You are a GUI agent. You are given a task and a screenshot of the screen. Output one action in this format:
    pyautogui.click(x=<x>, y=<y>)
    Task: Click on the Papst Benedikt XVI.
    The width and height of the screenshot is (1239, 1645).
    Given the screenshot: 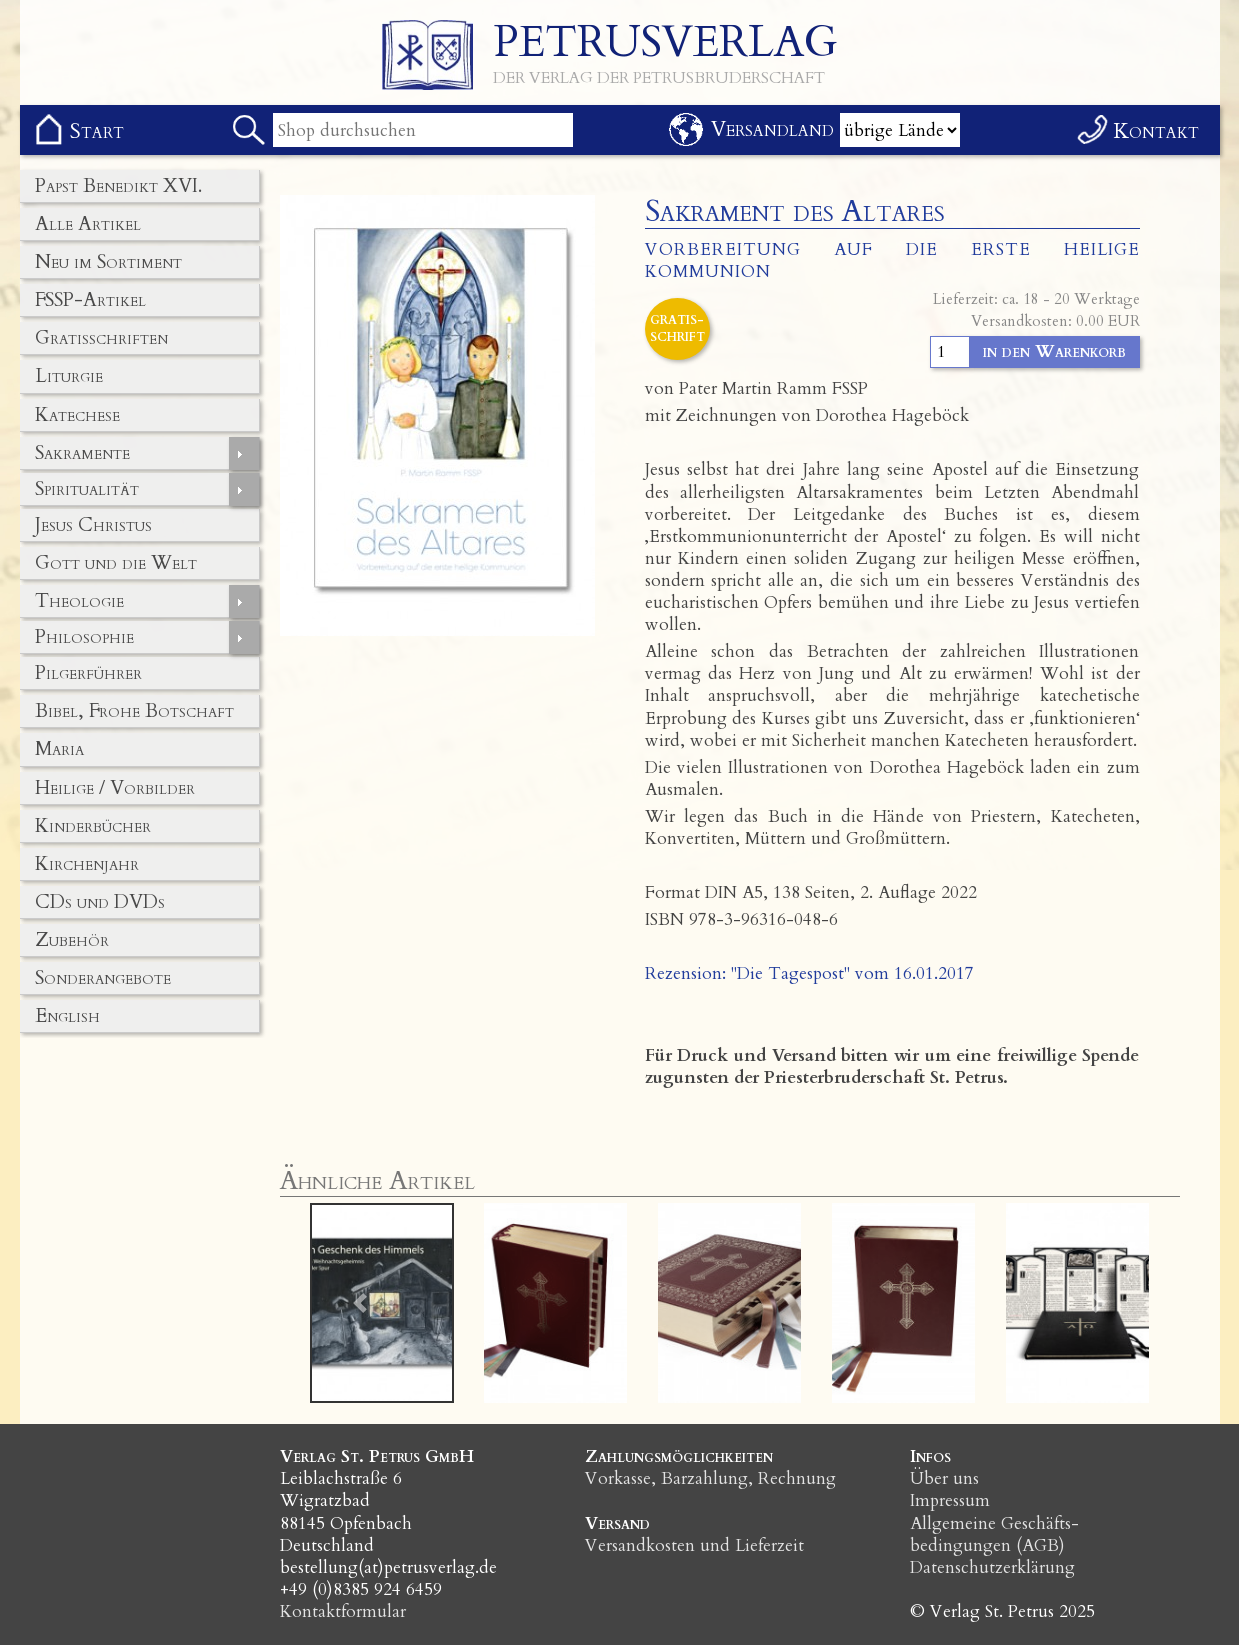 What is the action you would take?
    pyautogui.click(x=118, y=186)
    